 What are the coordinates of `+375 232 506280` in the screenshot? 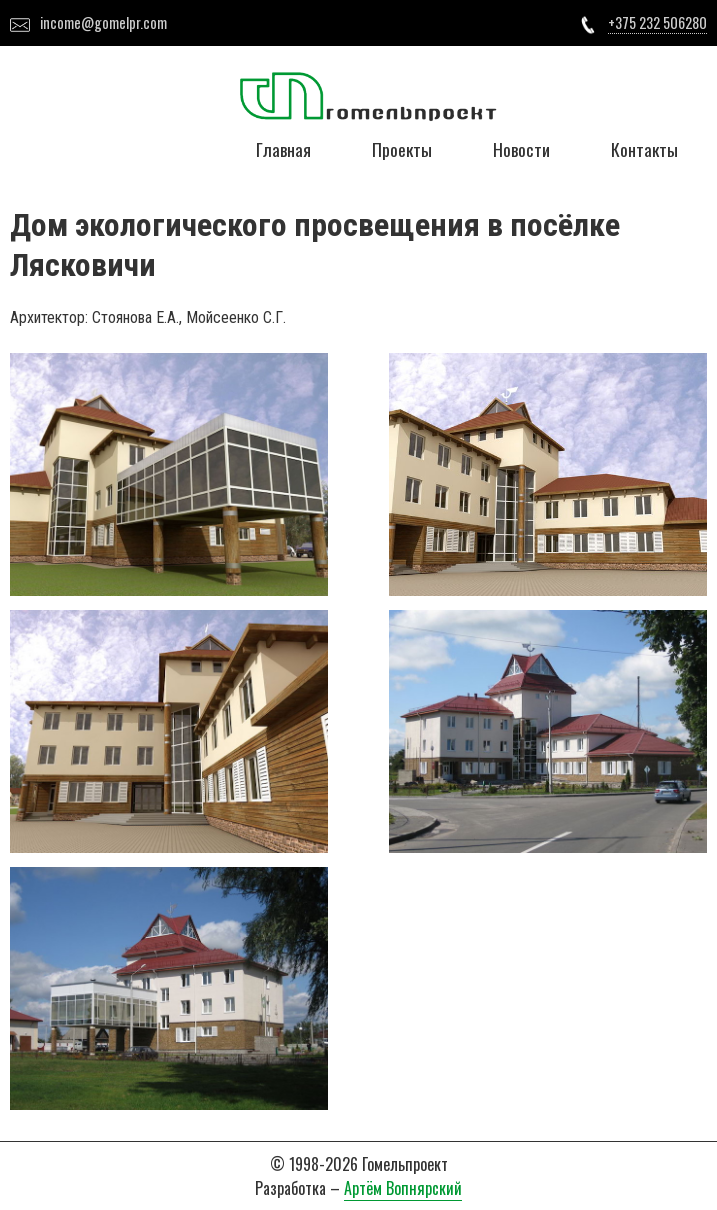 It's located at (657, 22).